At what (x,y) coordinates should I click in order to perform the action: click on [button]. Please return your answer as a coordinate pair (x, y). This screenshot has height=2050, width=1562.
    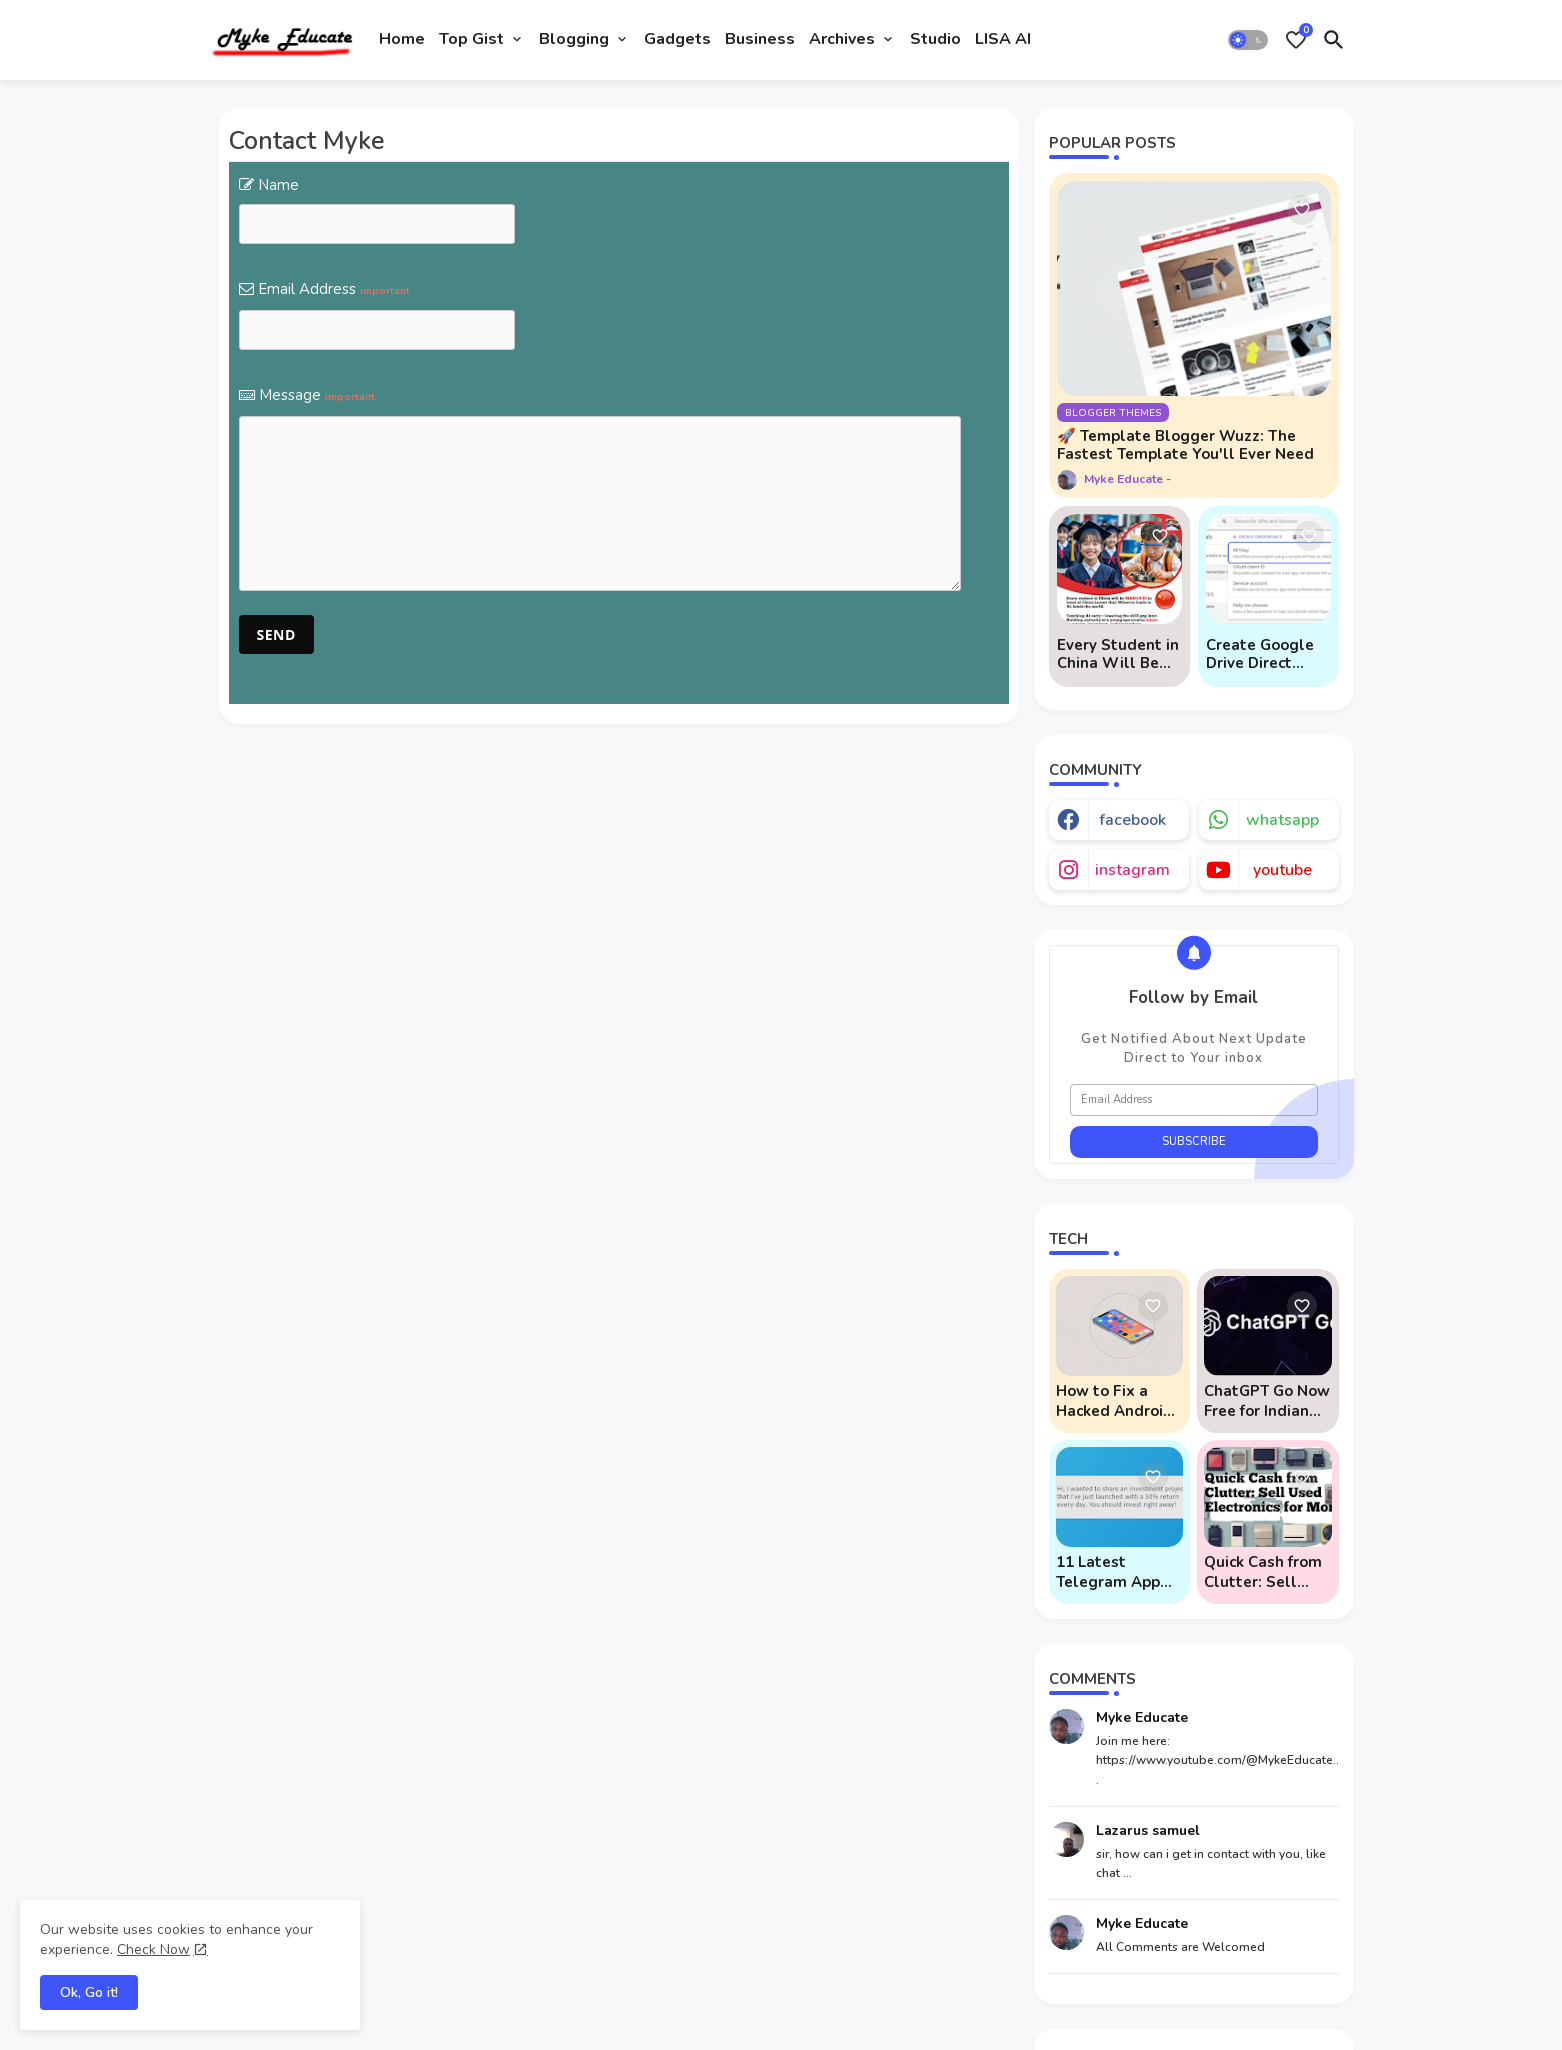
    Looking at the image, I should click on (1248, 40).